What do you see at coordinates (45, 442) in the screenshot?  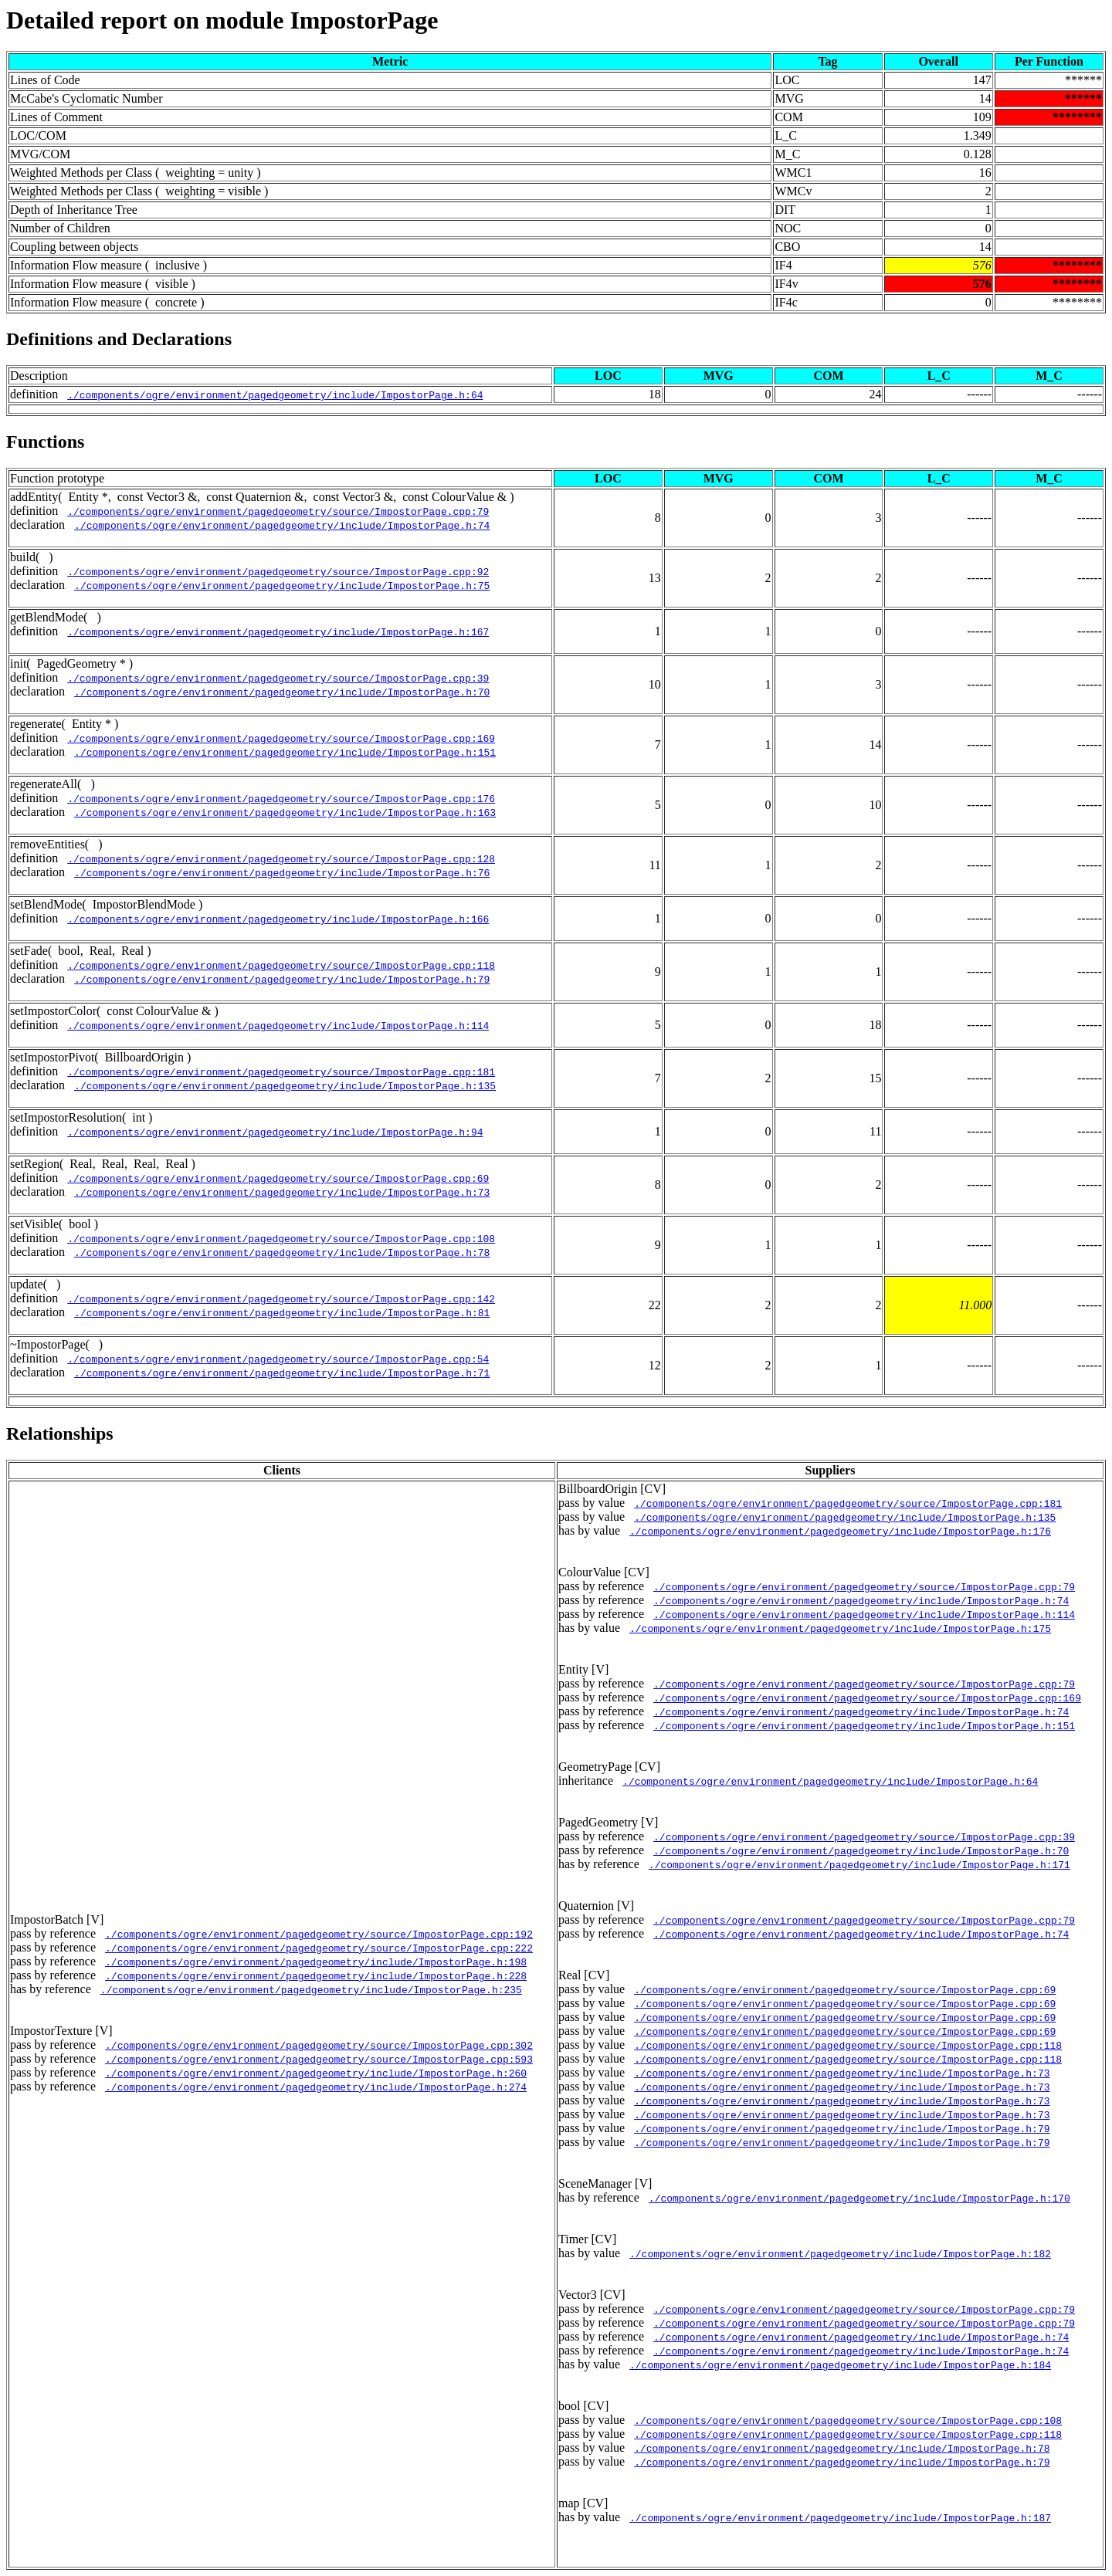 I see `Functions` at bounding box center [45, 442].